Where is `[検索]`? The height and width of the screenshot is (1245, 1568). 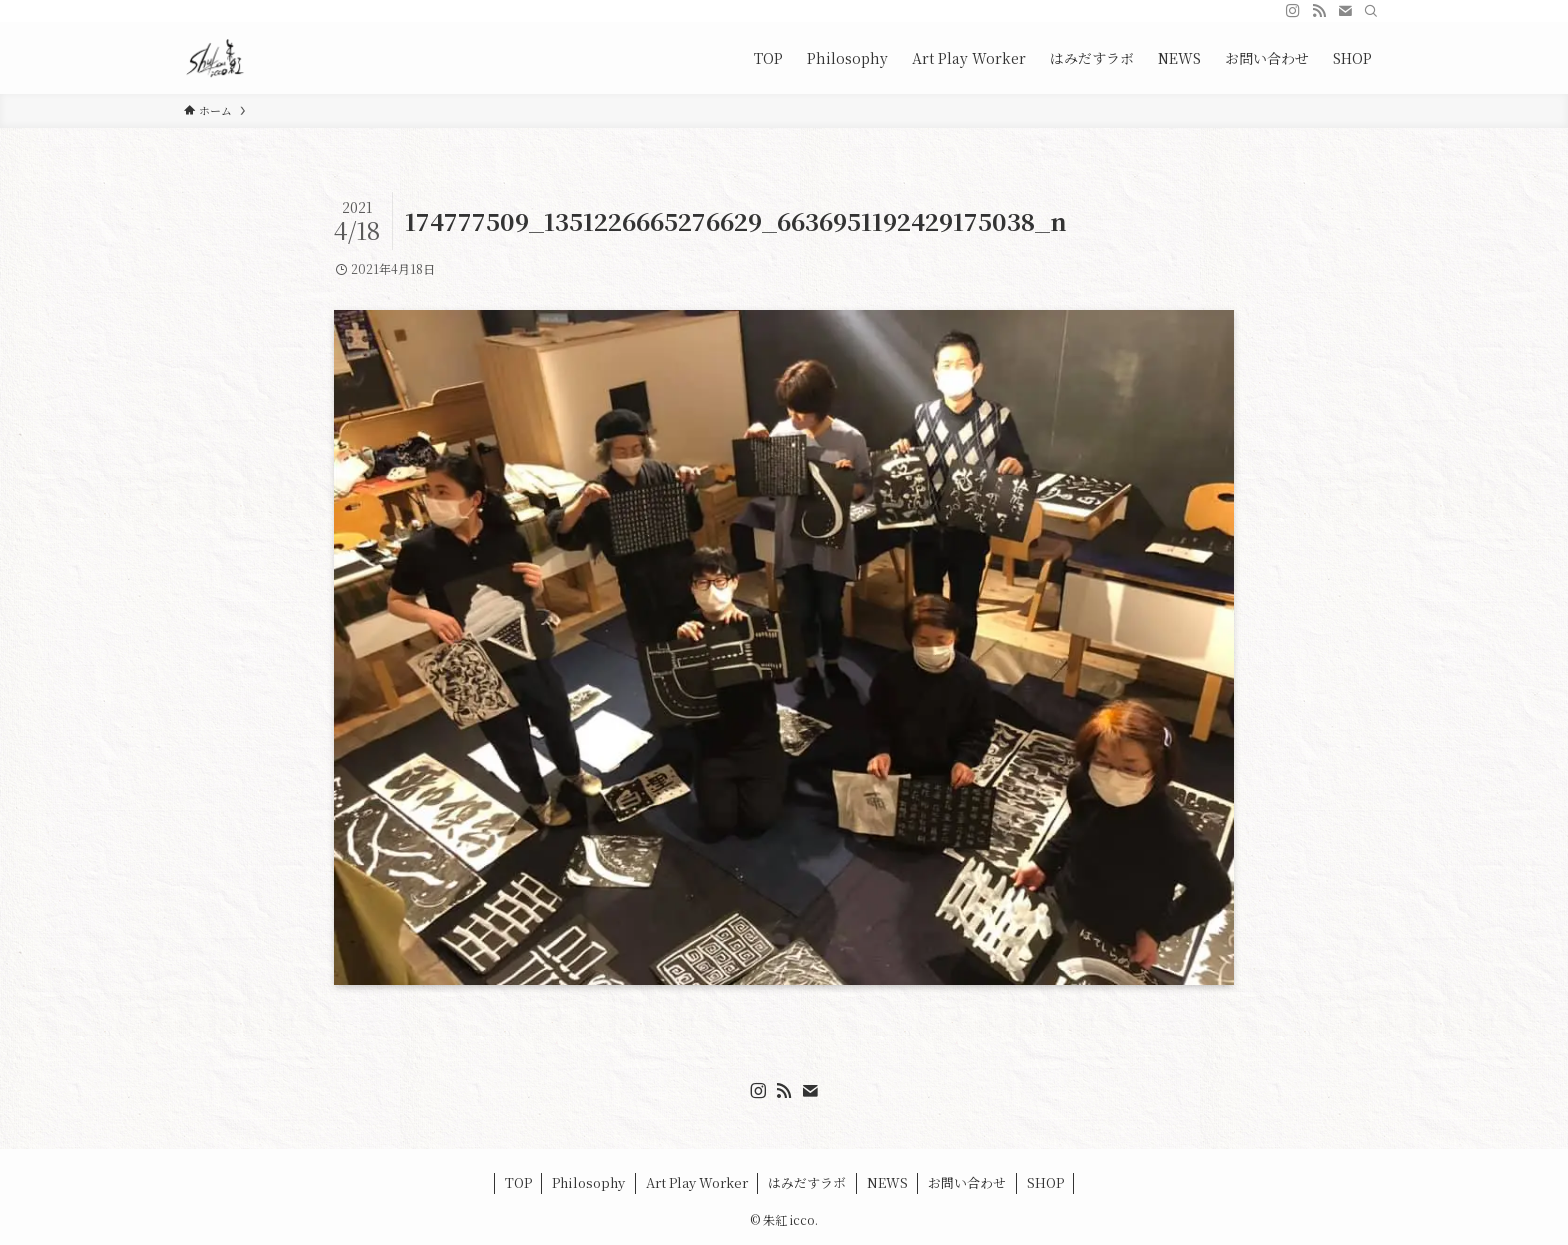 [検索] is located at coordinates (1371, 11).